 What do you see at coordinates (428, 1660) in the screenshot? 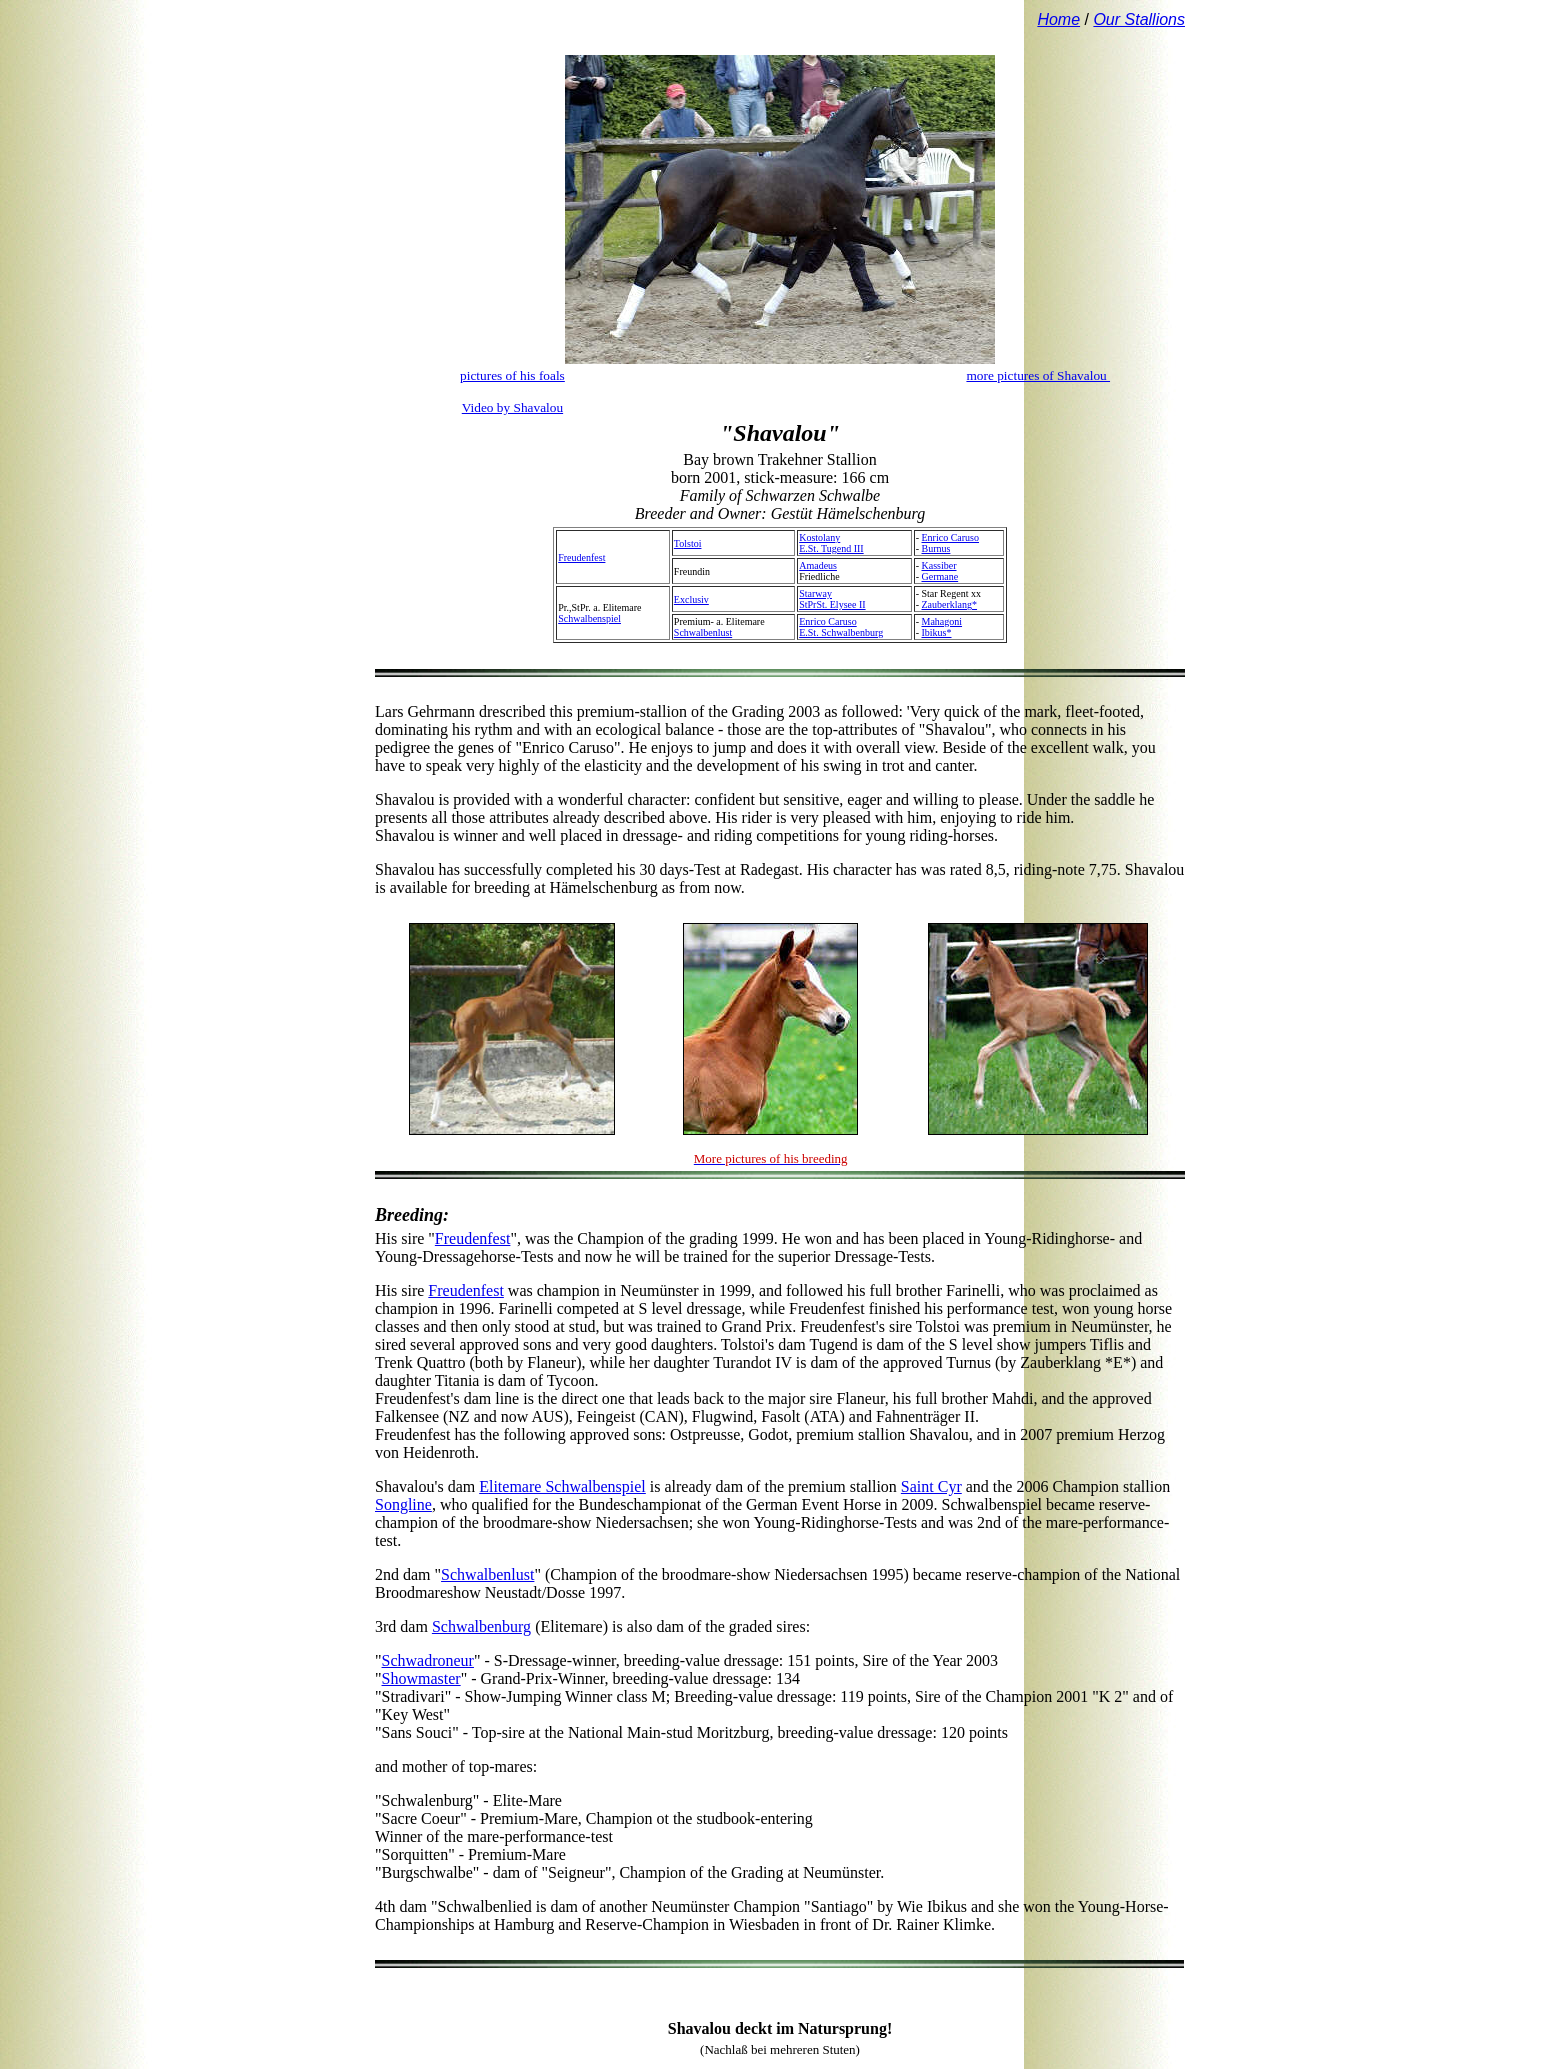
I see `Schwadroneur` at bounding box center [428, 1660].